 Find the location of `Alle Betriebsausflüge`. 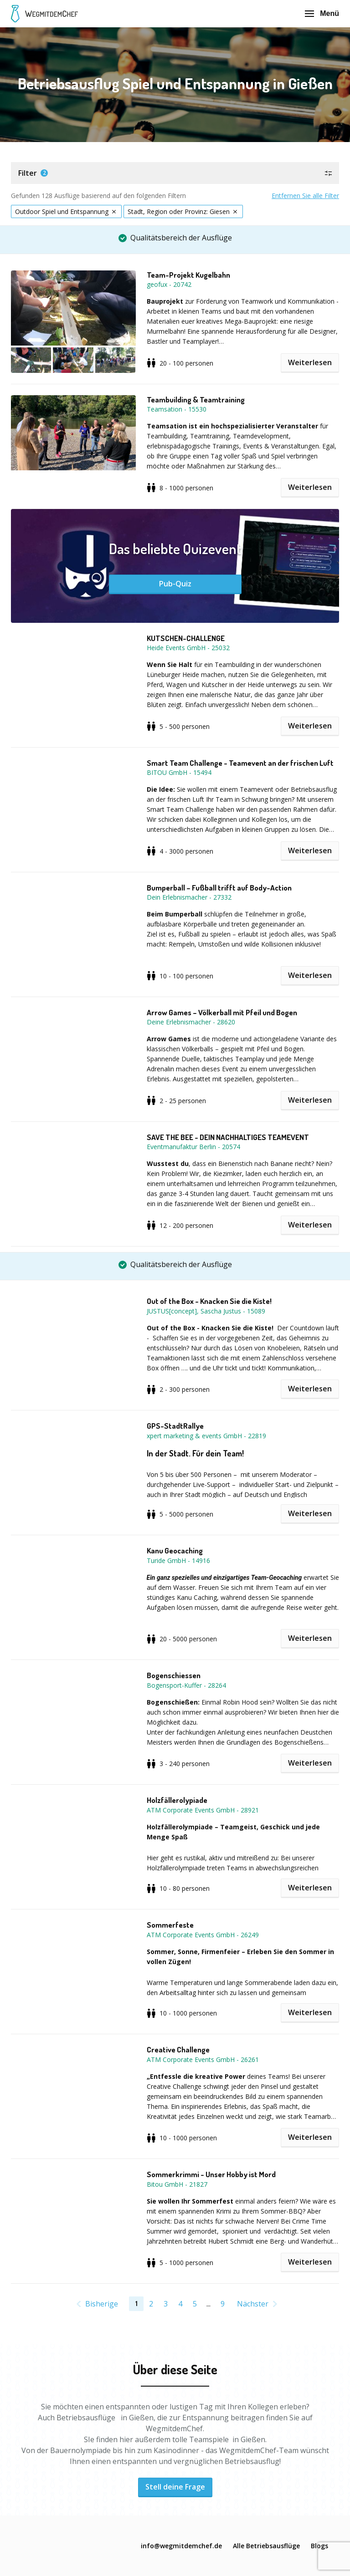

Alle Betriebsausflüge is located at coordinates (266, 2545).